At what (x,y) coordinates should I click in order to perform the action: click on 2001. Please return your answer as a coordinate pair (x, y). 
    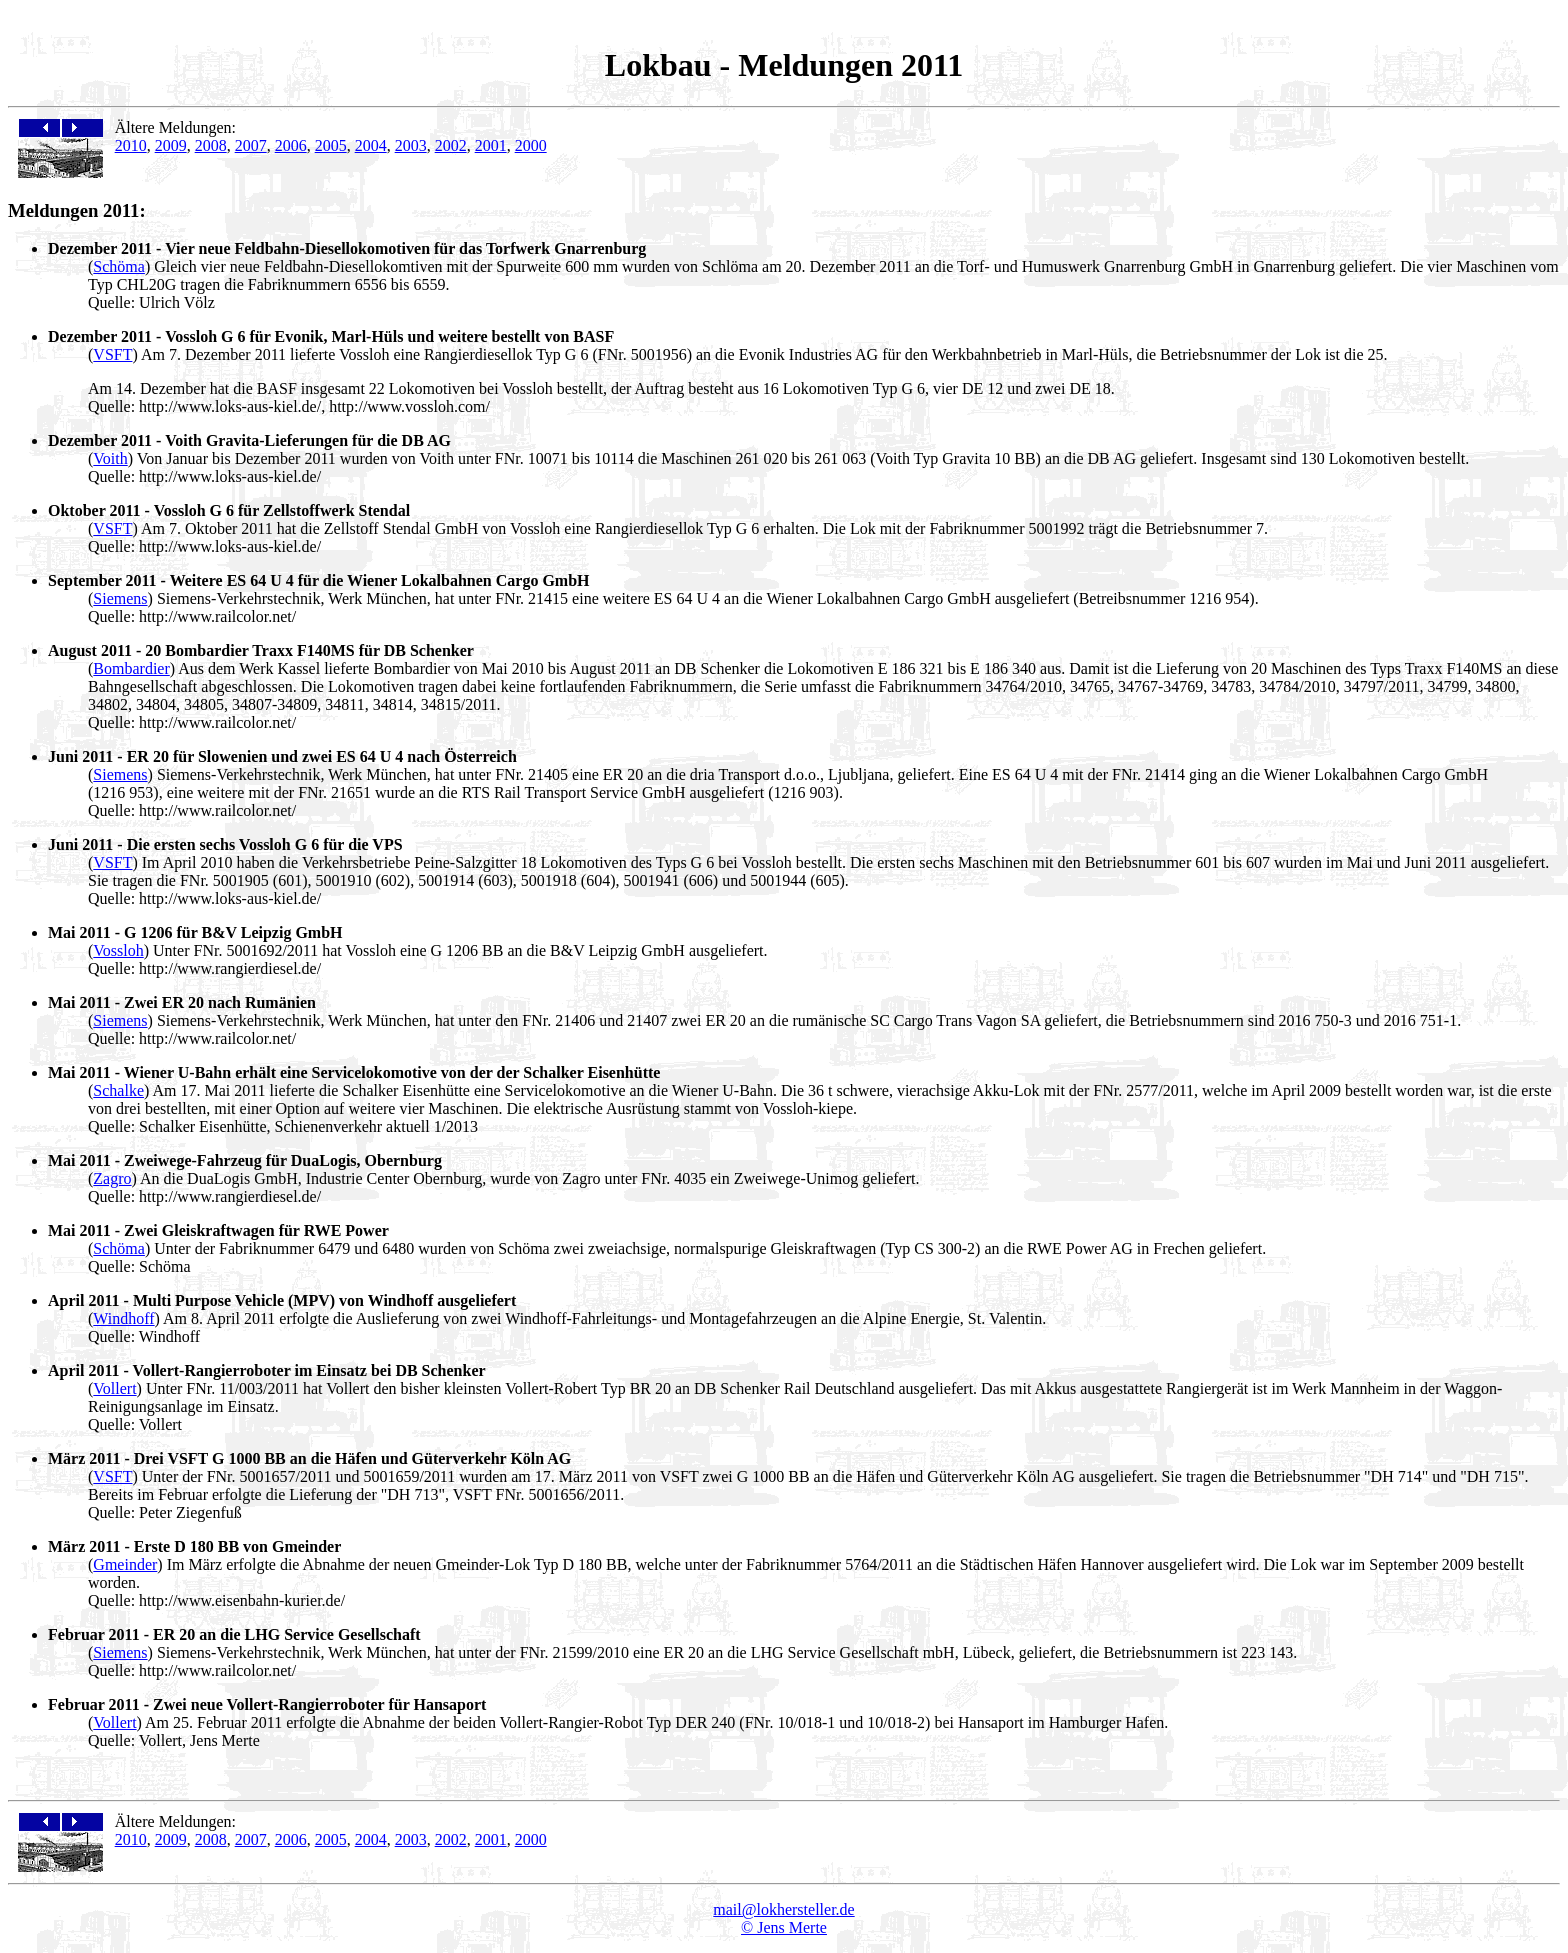
    Looking at the image, I should click on (491, 145).